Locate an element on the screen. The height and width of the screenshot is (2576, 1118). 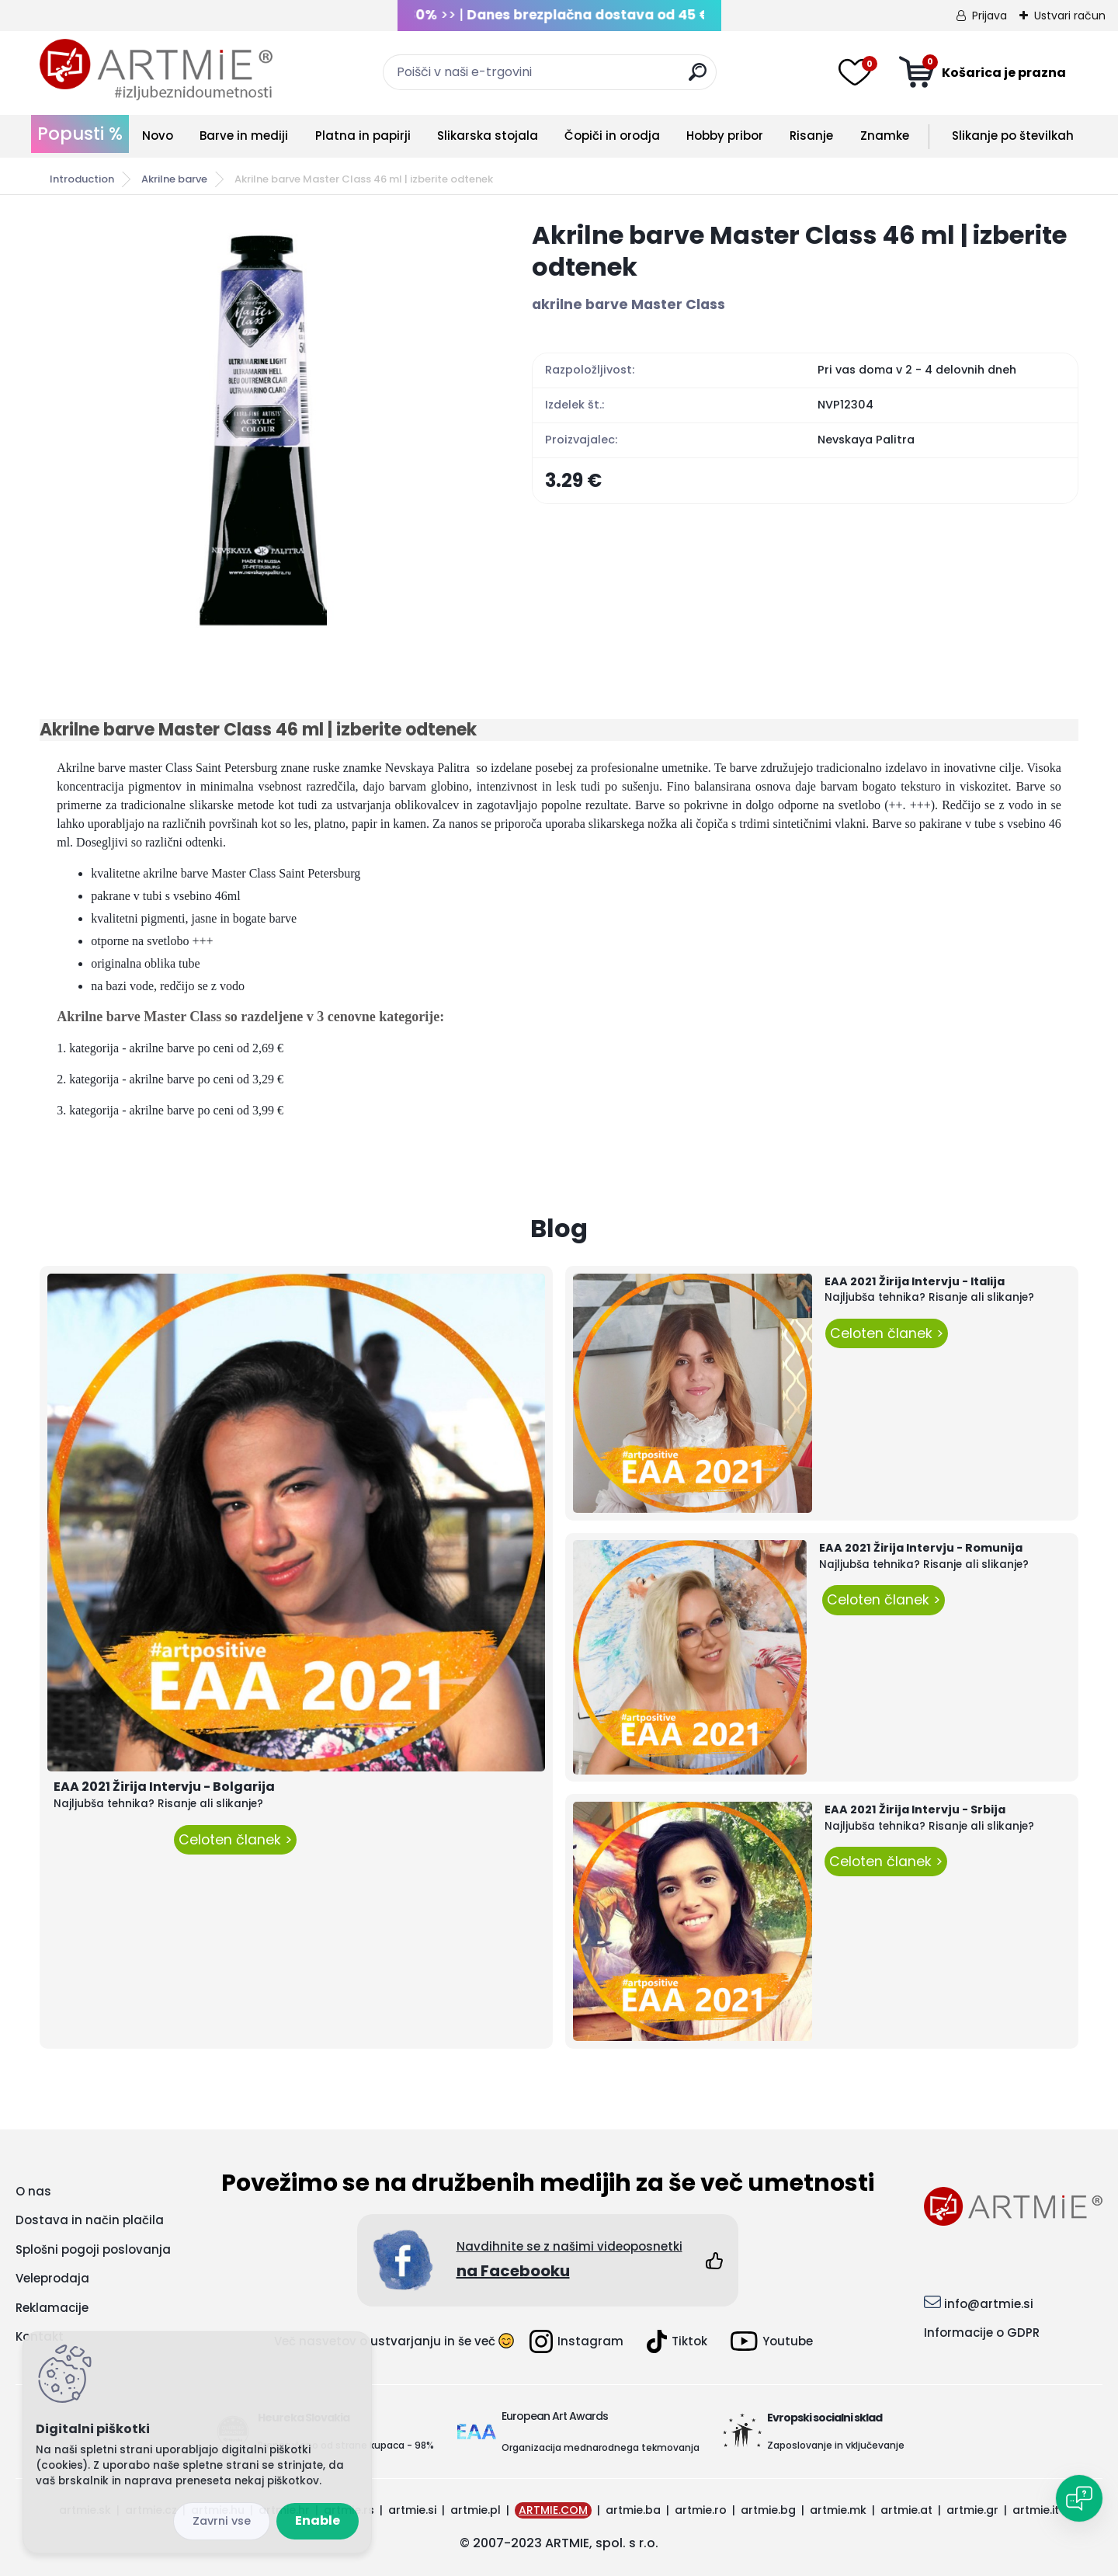
Celoten članek > is located at coordinates (235, 1839).